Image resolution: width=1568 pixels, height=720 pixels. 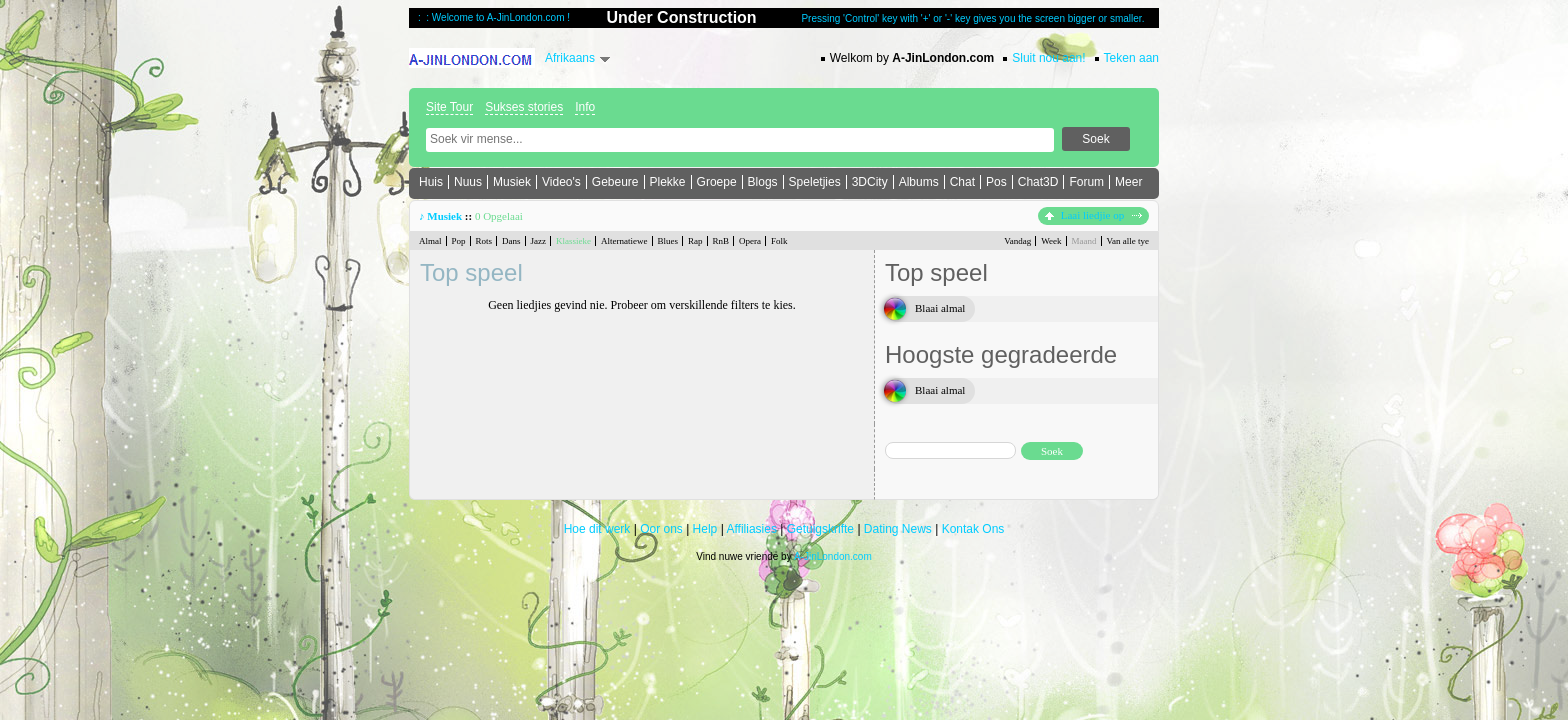 I want to click on Afrikaans, so click(x=570, y=58).